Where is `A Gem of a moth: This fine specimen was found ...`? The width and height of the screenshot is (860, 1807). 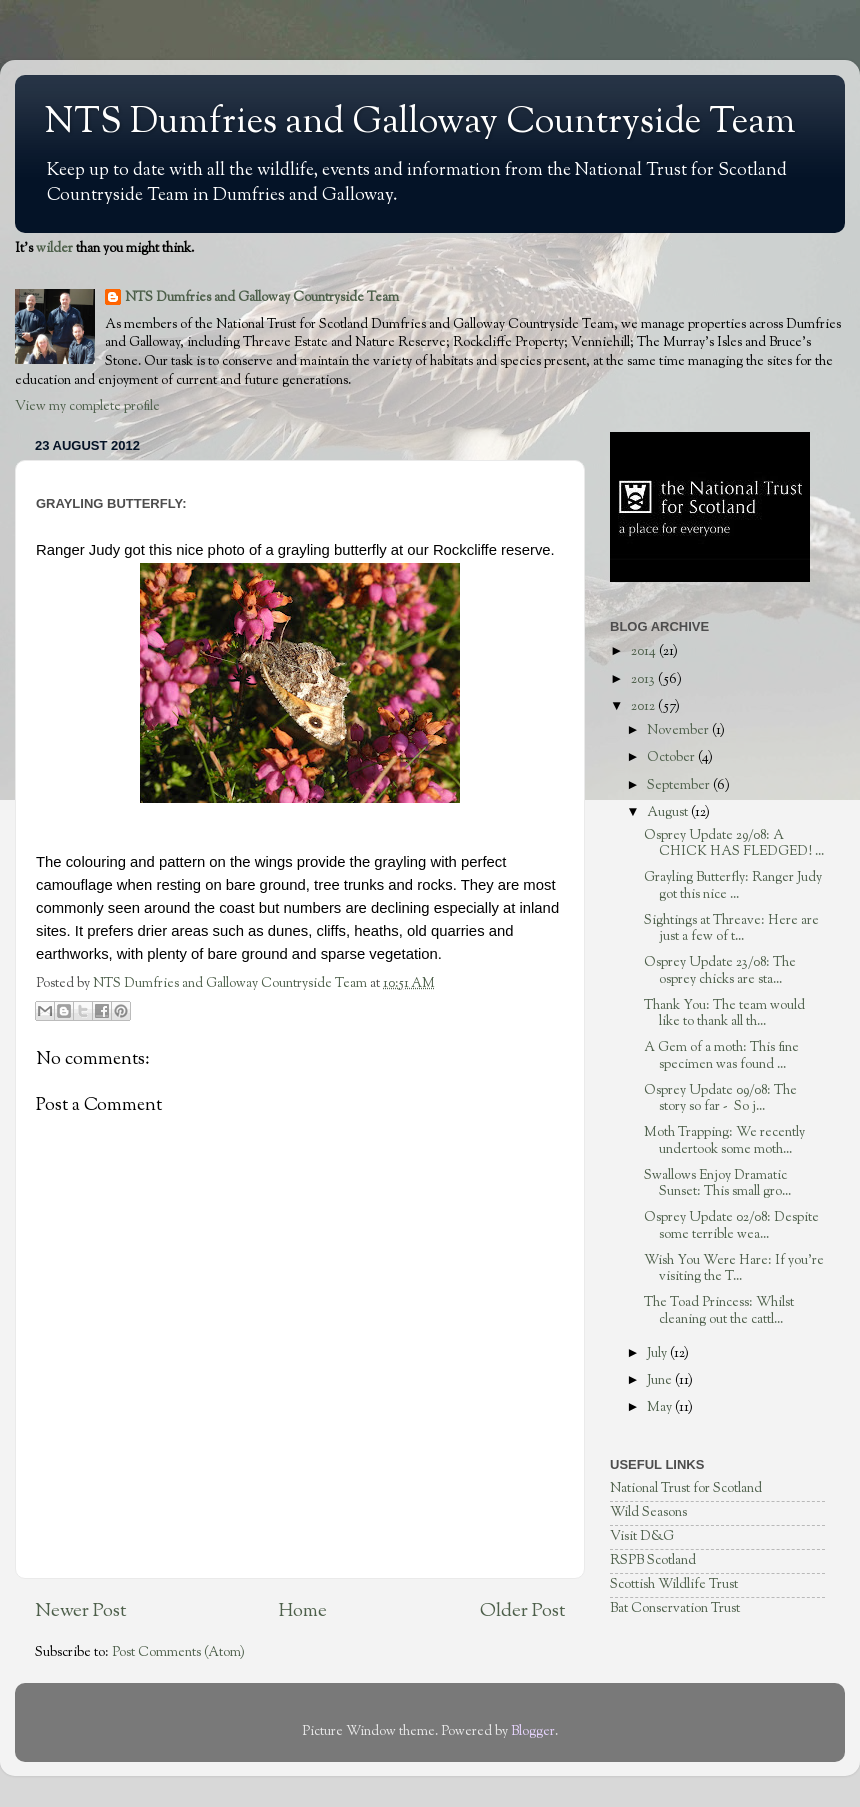
A Gem of a moth: This fine specimen was found ... is located at coordinates (721, 1055).